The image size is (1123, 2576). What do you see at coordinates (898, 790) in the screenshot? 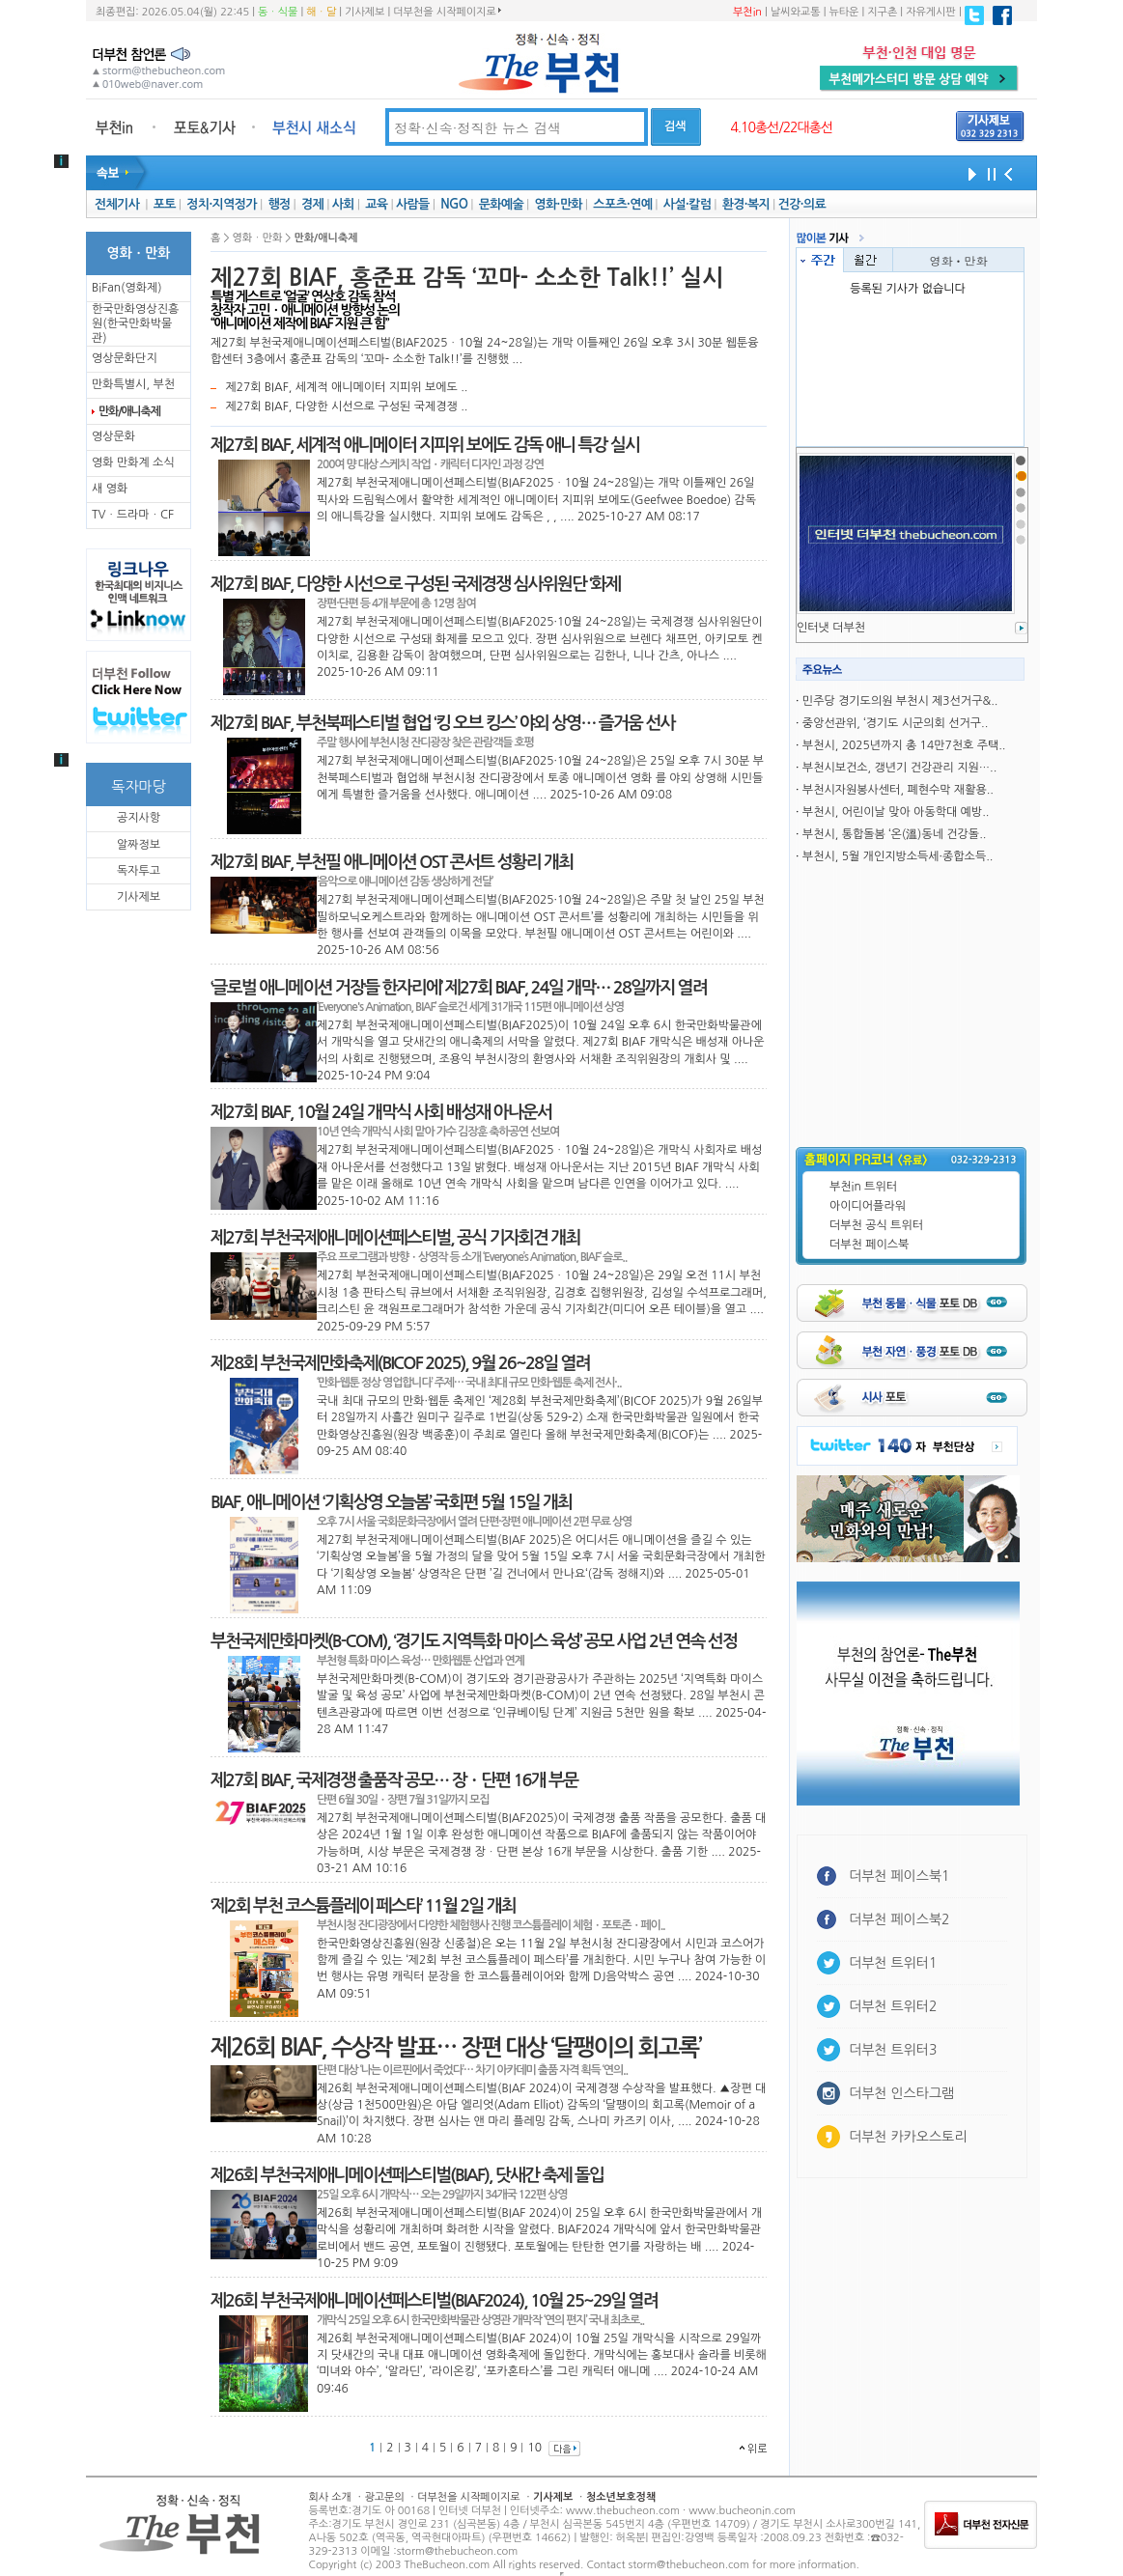
I see `부천시자원봉사센터, 폐현수막 재활용..` at bounding box center [898, 790].